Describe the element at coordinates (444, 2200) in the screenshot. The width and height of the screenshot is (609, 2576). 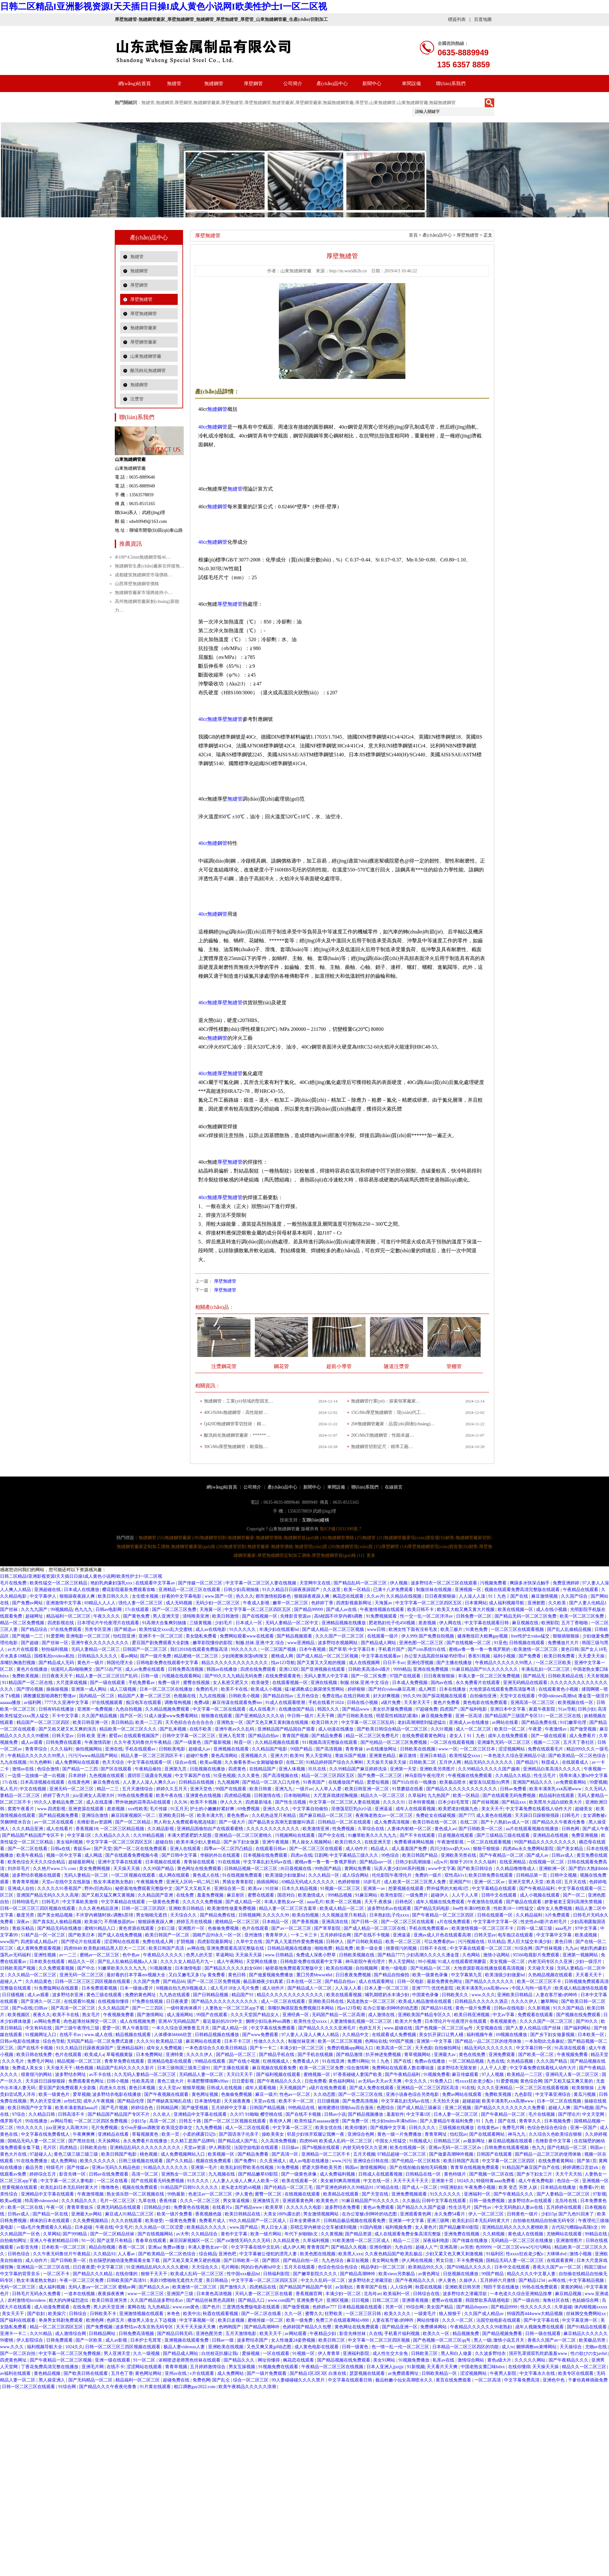
I see `日韩中文字幕在线观看` at that location.